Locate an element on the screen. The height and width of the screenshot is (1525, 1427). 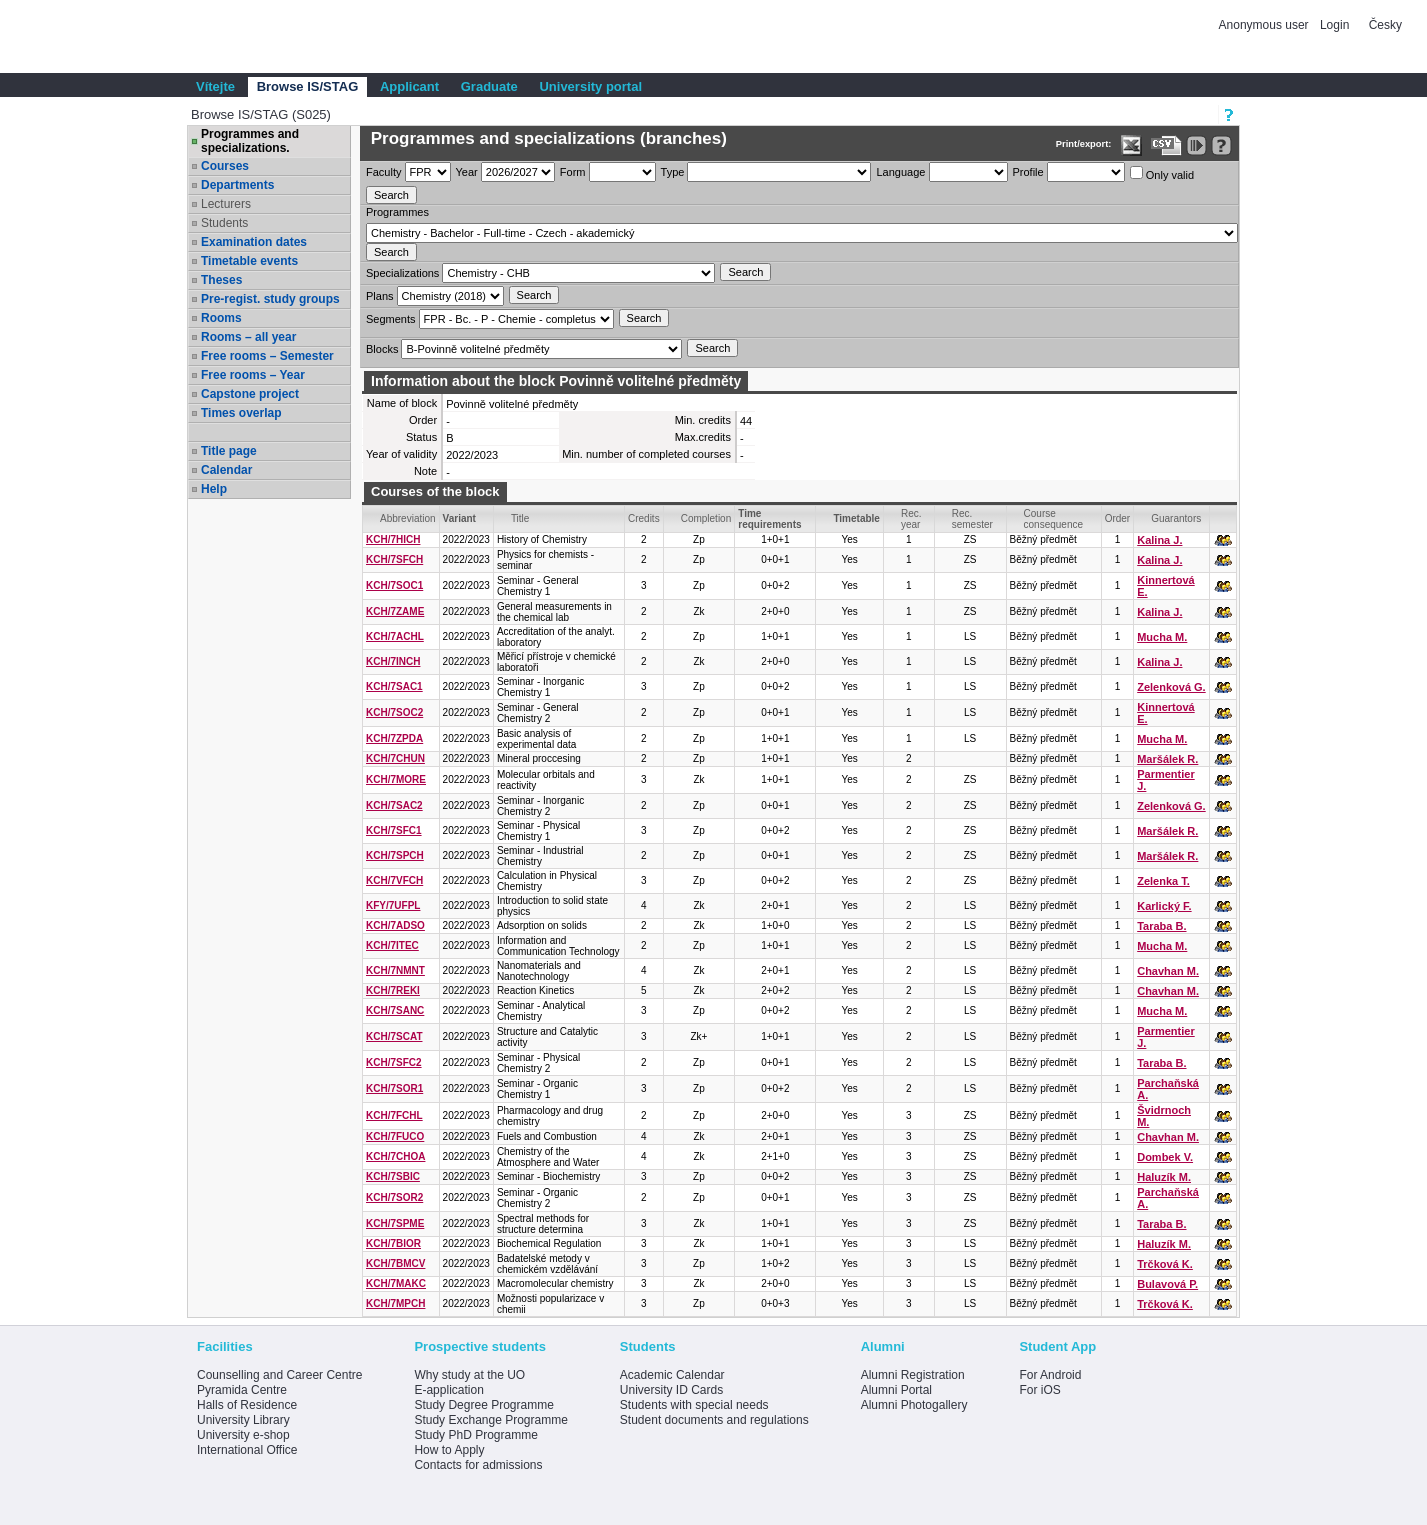
Dombek V. is located at coordinates (1165, 1157).